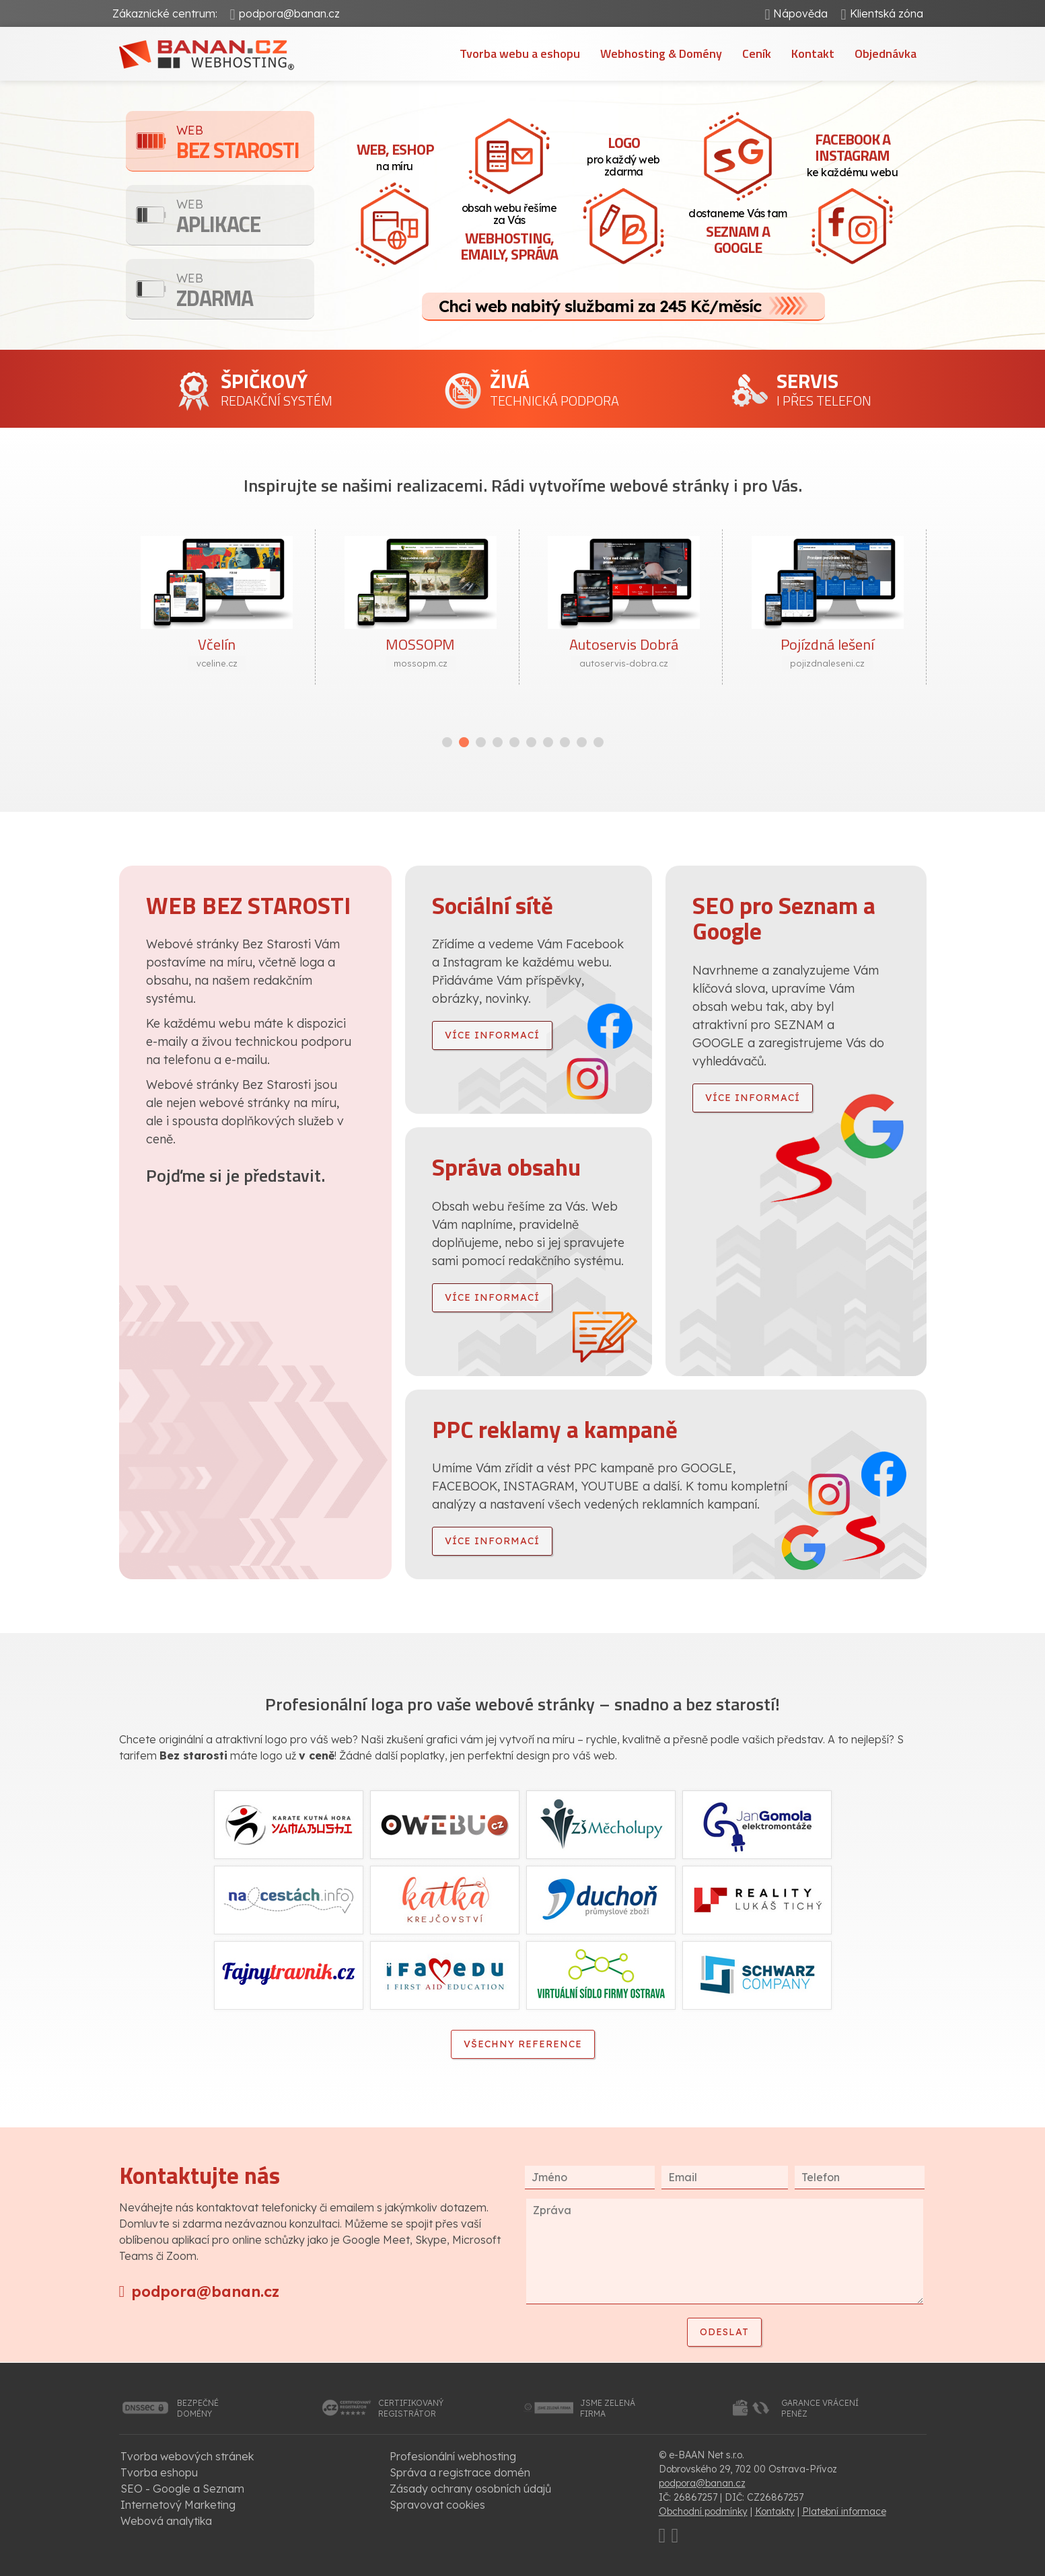  I want to click on Webhosting & Domény, so click(661, 53).